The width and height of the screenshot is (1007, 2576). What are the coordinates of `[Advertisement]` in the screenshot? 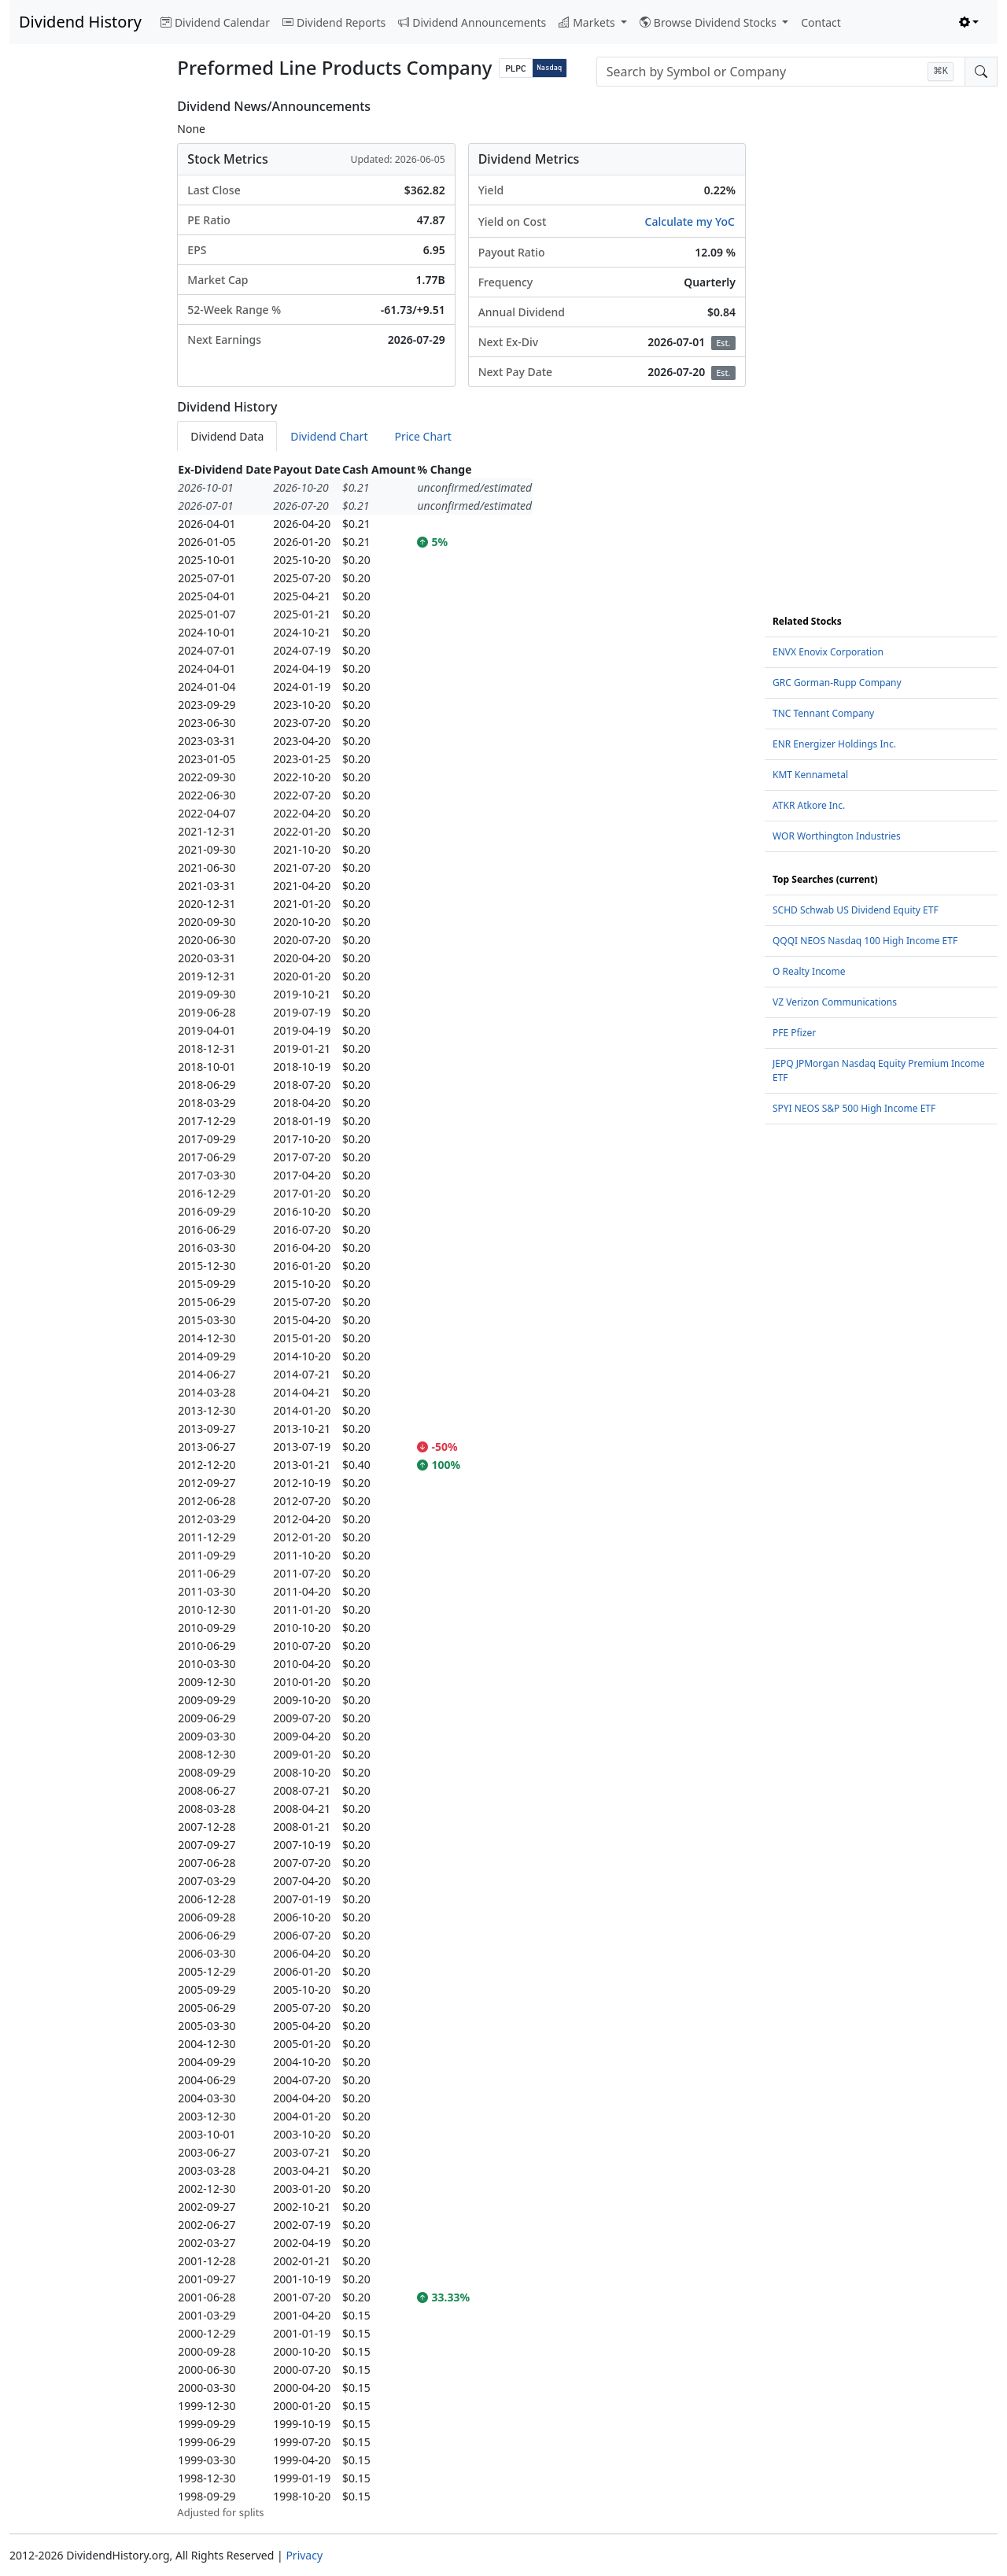 It's located at (83, 335).